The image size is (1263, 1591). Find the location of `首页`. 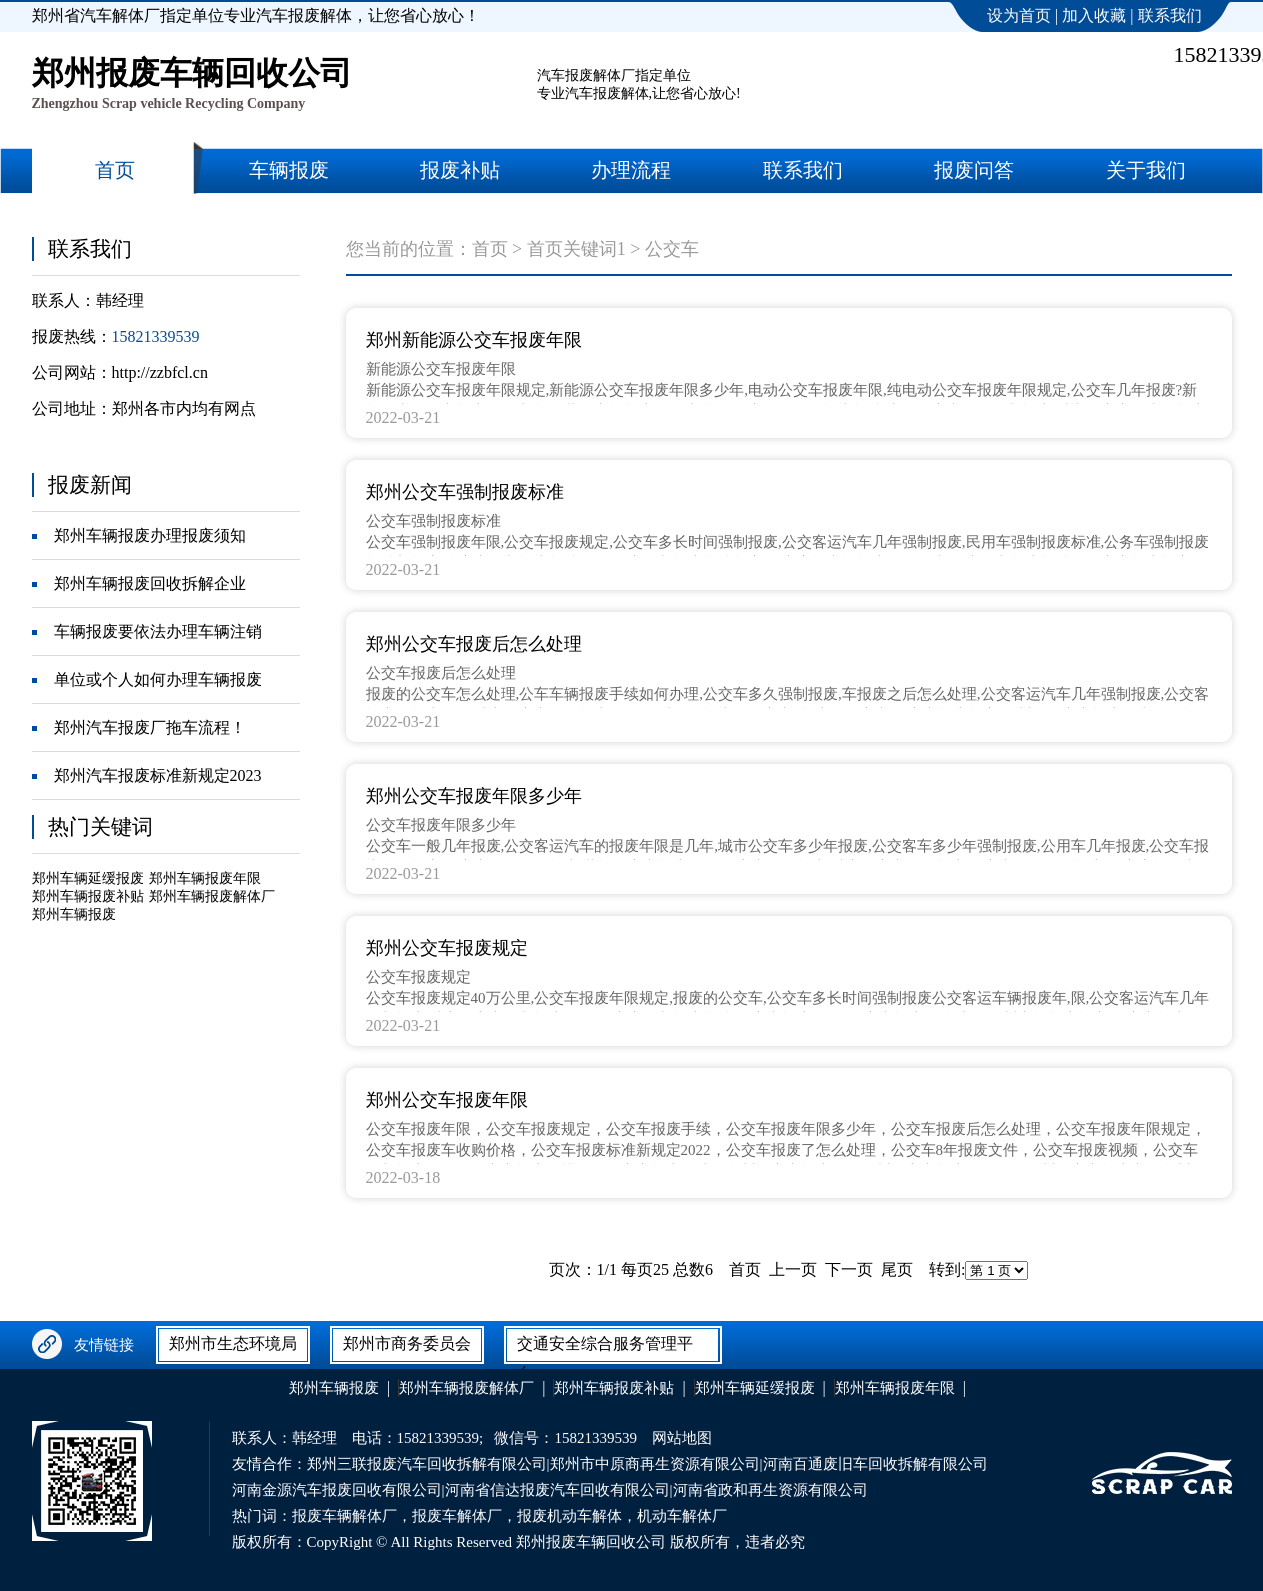

首页 is located at coordinates (490, 249).